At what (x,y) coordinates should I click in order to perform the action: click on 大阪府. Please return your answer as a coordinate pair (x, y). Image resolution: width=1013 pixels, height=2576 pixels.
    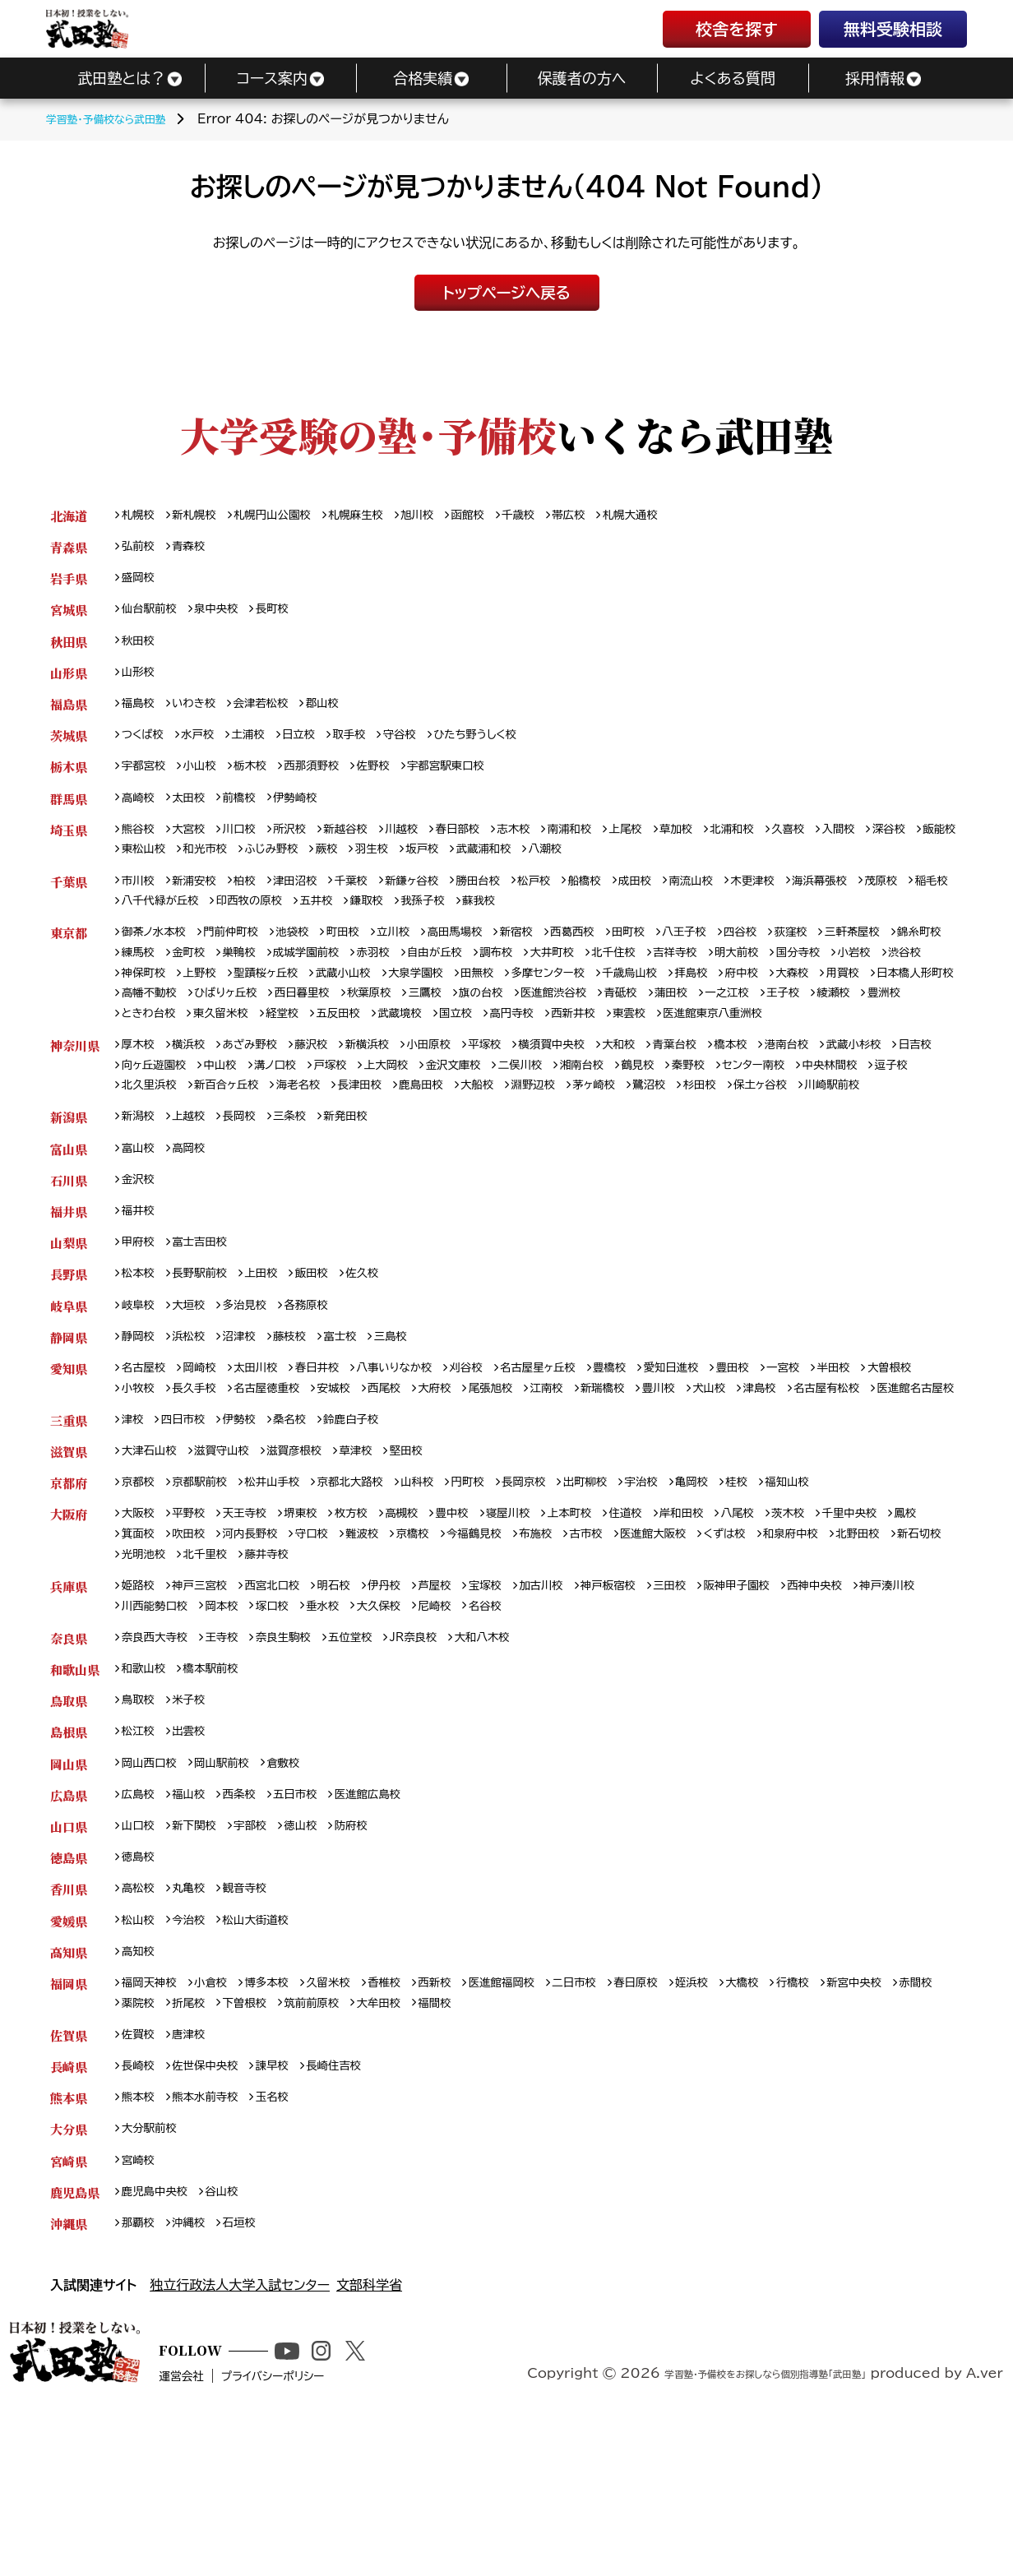
    Looking at the image, I should click on (68, 1630).